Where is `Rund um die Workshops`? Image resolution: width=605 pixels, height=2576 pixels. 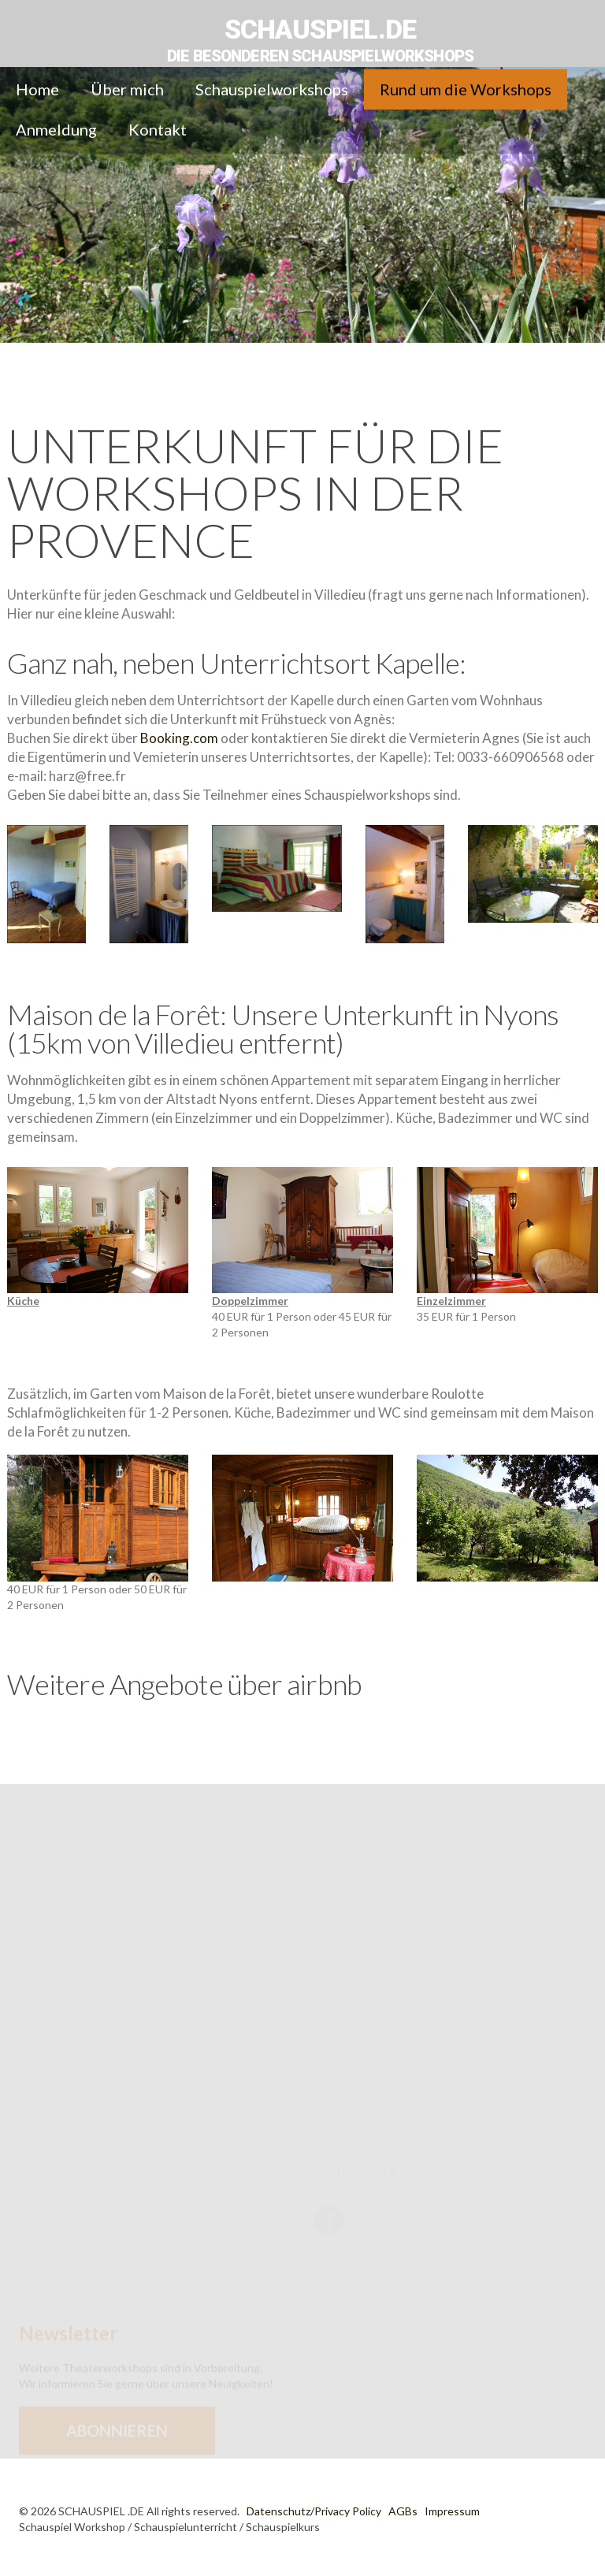
Rund um die Workshops is located at coordinates (465, 89).